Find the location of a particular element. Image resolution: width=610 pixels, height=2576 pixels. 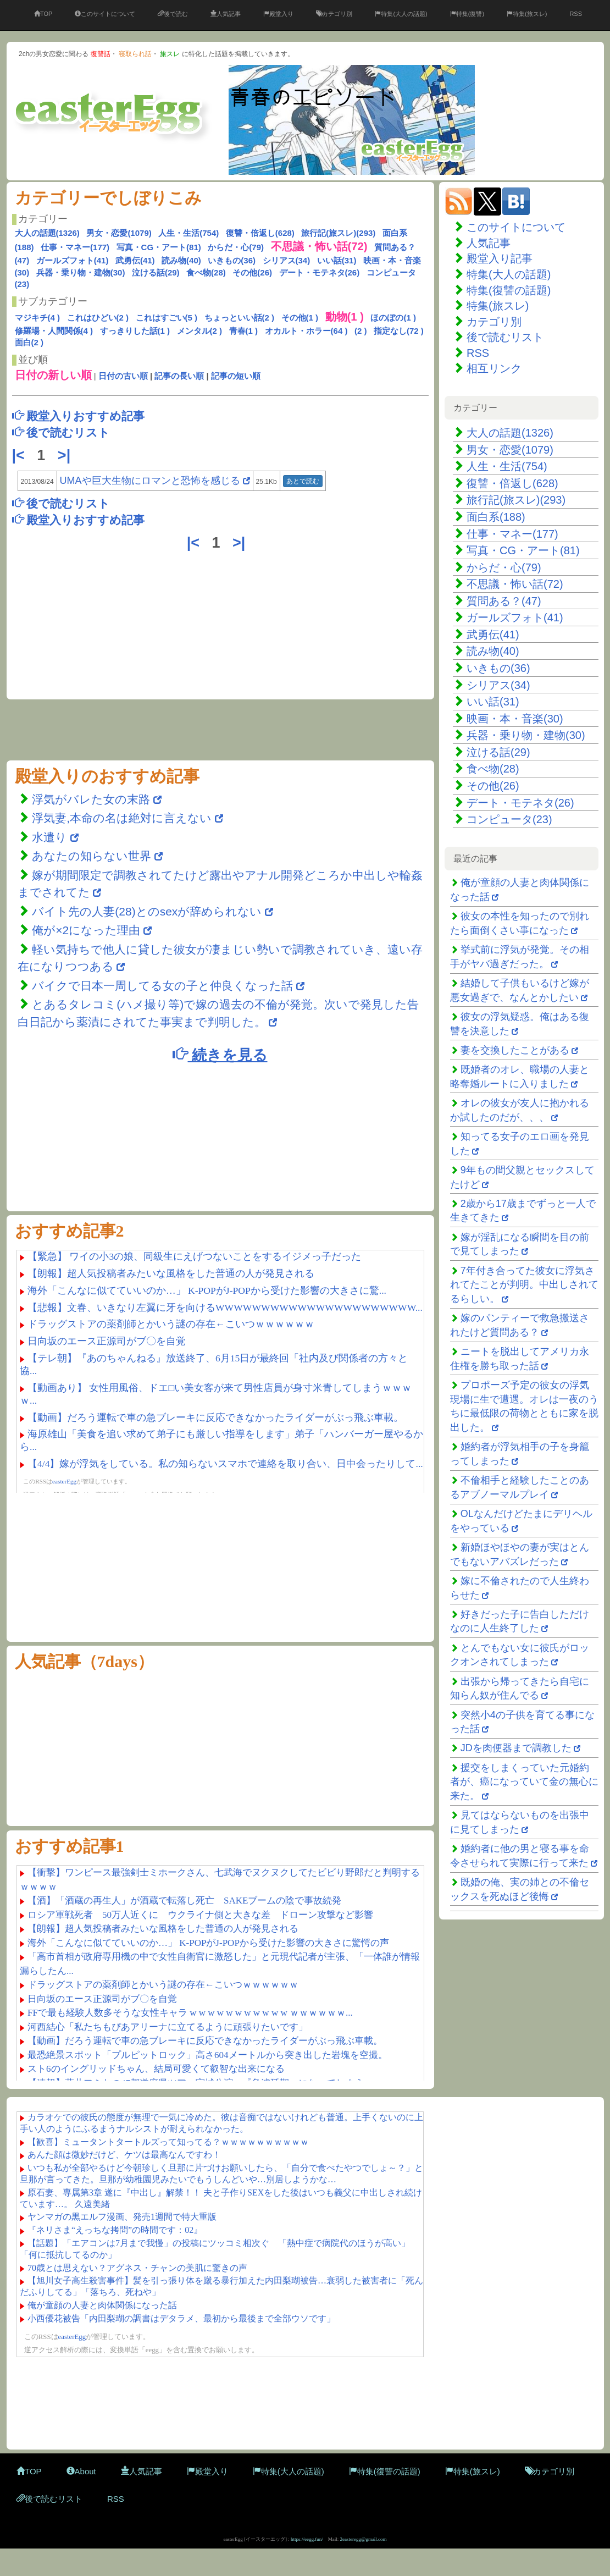

不思議・怖い話(72) is located at coordinates (515, 584).